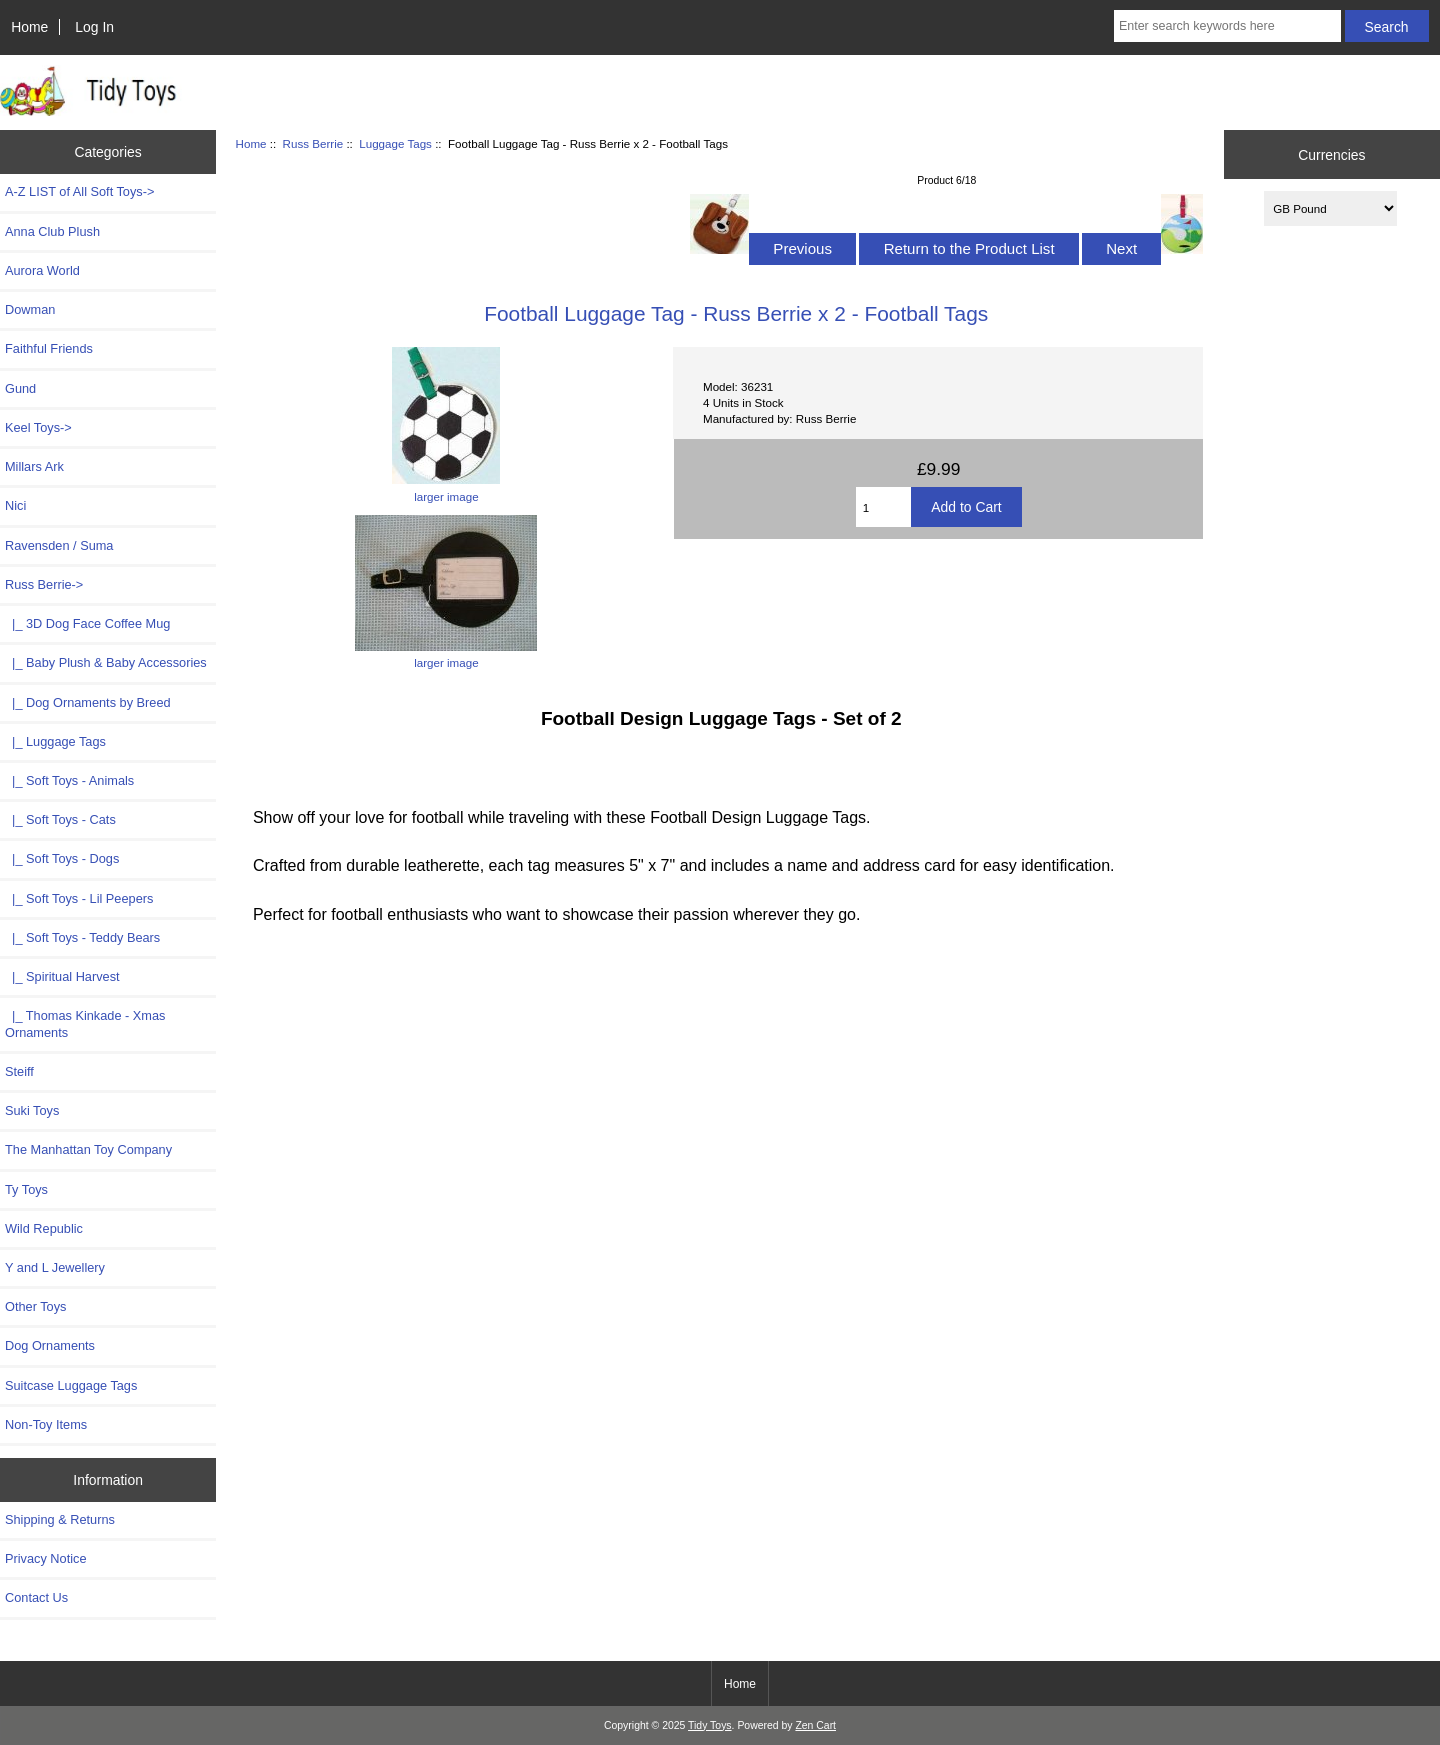 The height and width of the screenshot is (1745, 1440). Describe the element at coordinates (62, 976) in the screenshot. I see `|_ Spiritual Harvest` at that location.